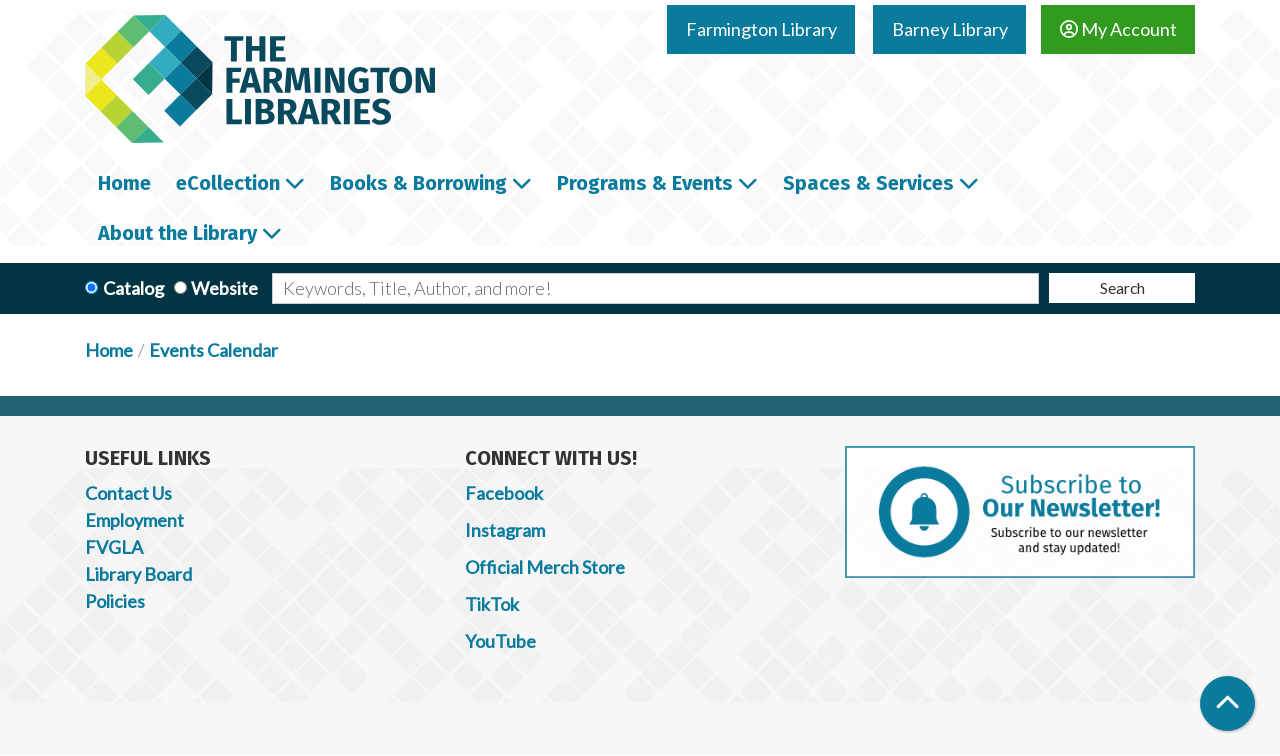 The image size is (1280, 756). I want to click on Official Merch Store, so click(545, 567).